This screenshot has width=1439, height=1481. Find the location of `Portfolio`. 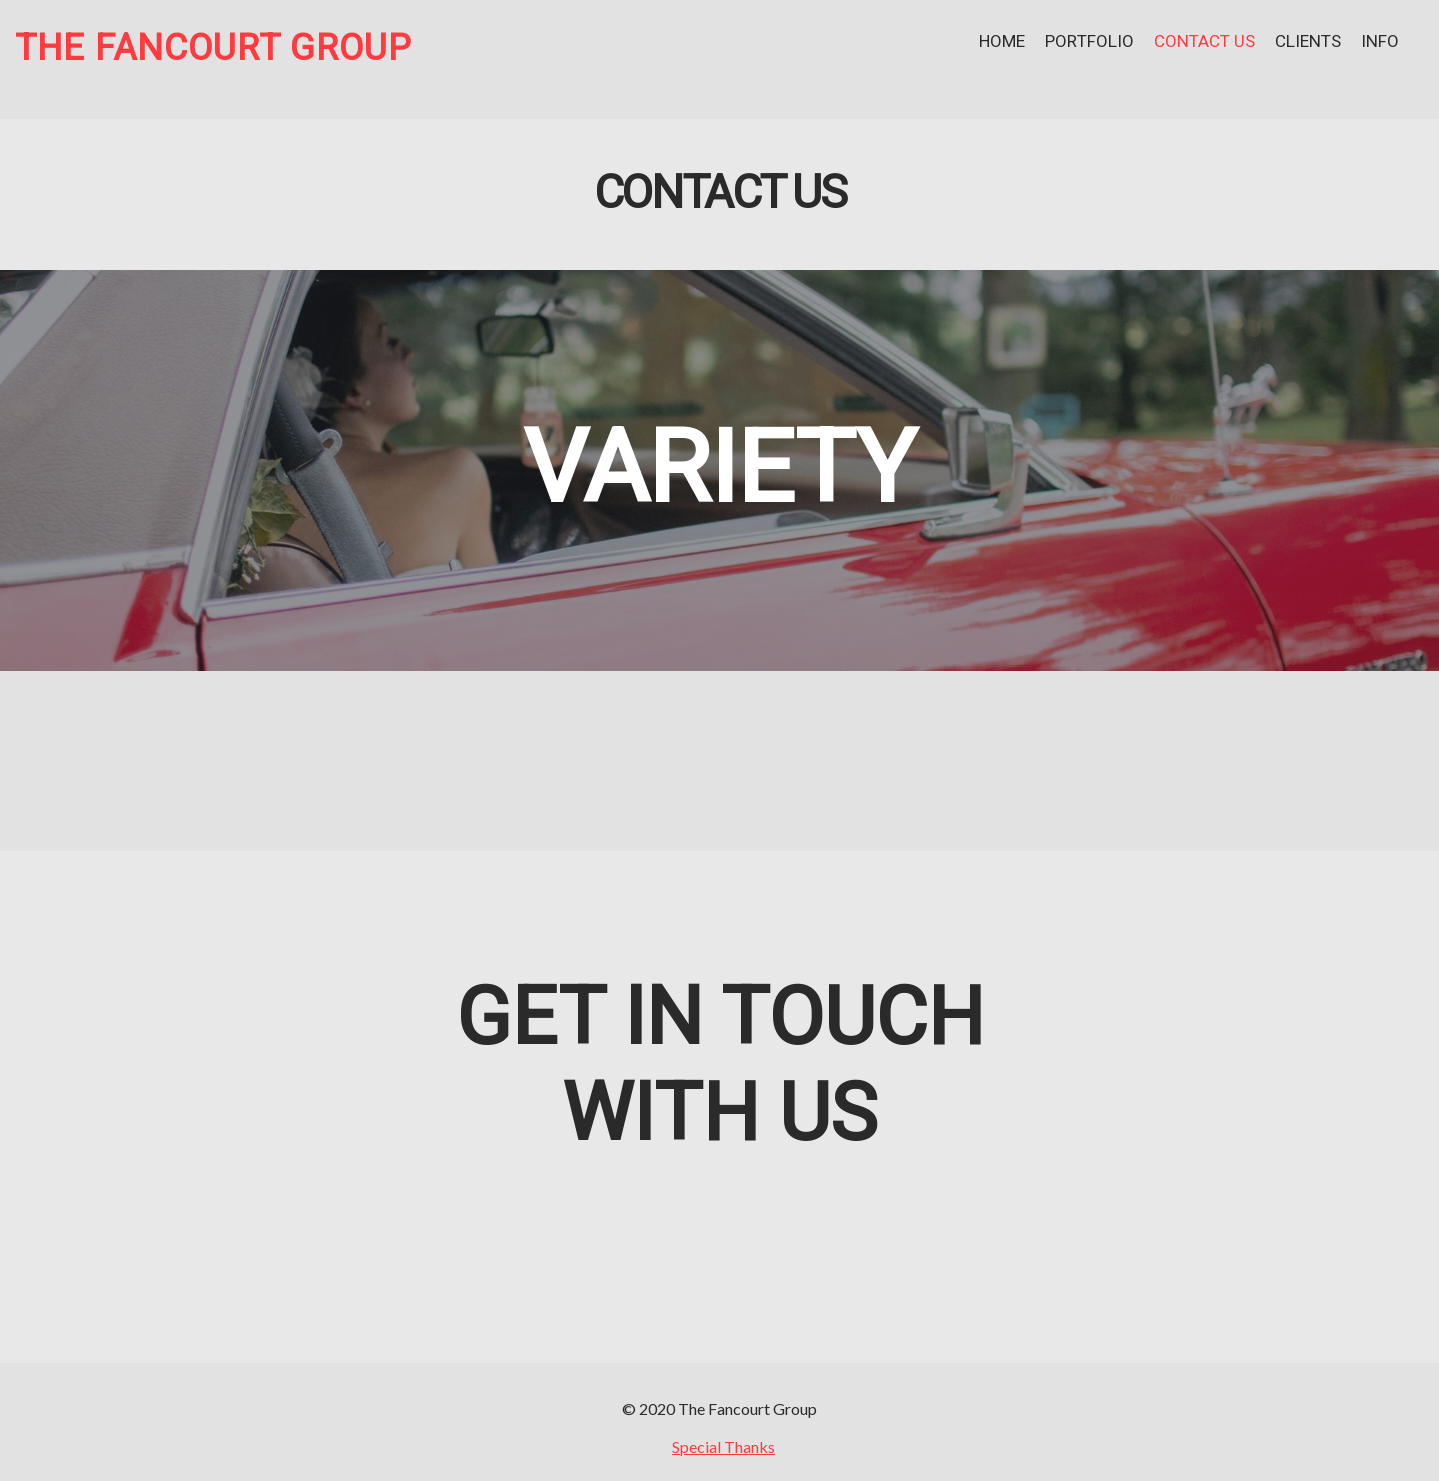

Portfolio is located at coordinates (1089, 41).